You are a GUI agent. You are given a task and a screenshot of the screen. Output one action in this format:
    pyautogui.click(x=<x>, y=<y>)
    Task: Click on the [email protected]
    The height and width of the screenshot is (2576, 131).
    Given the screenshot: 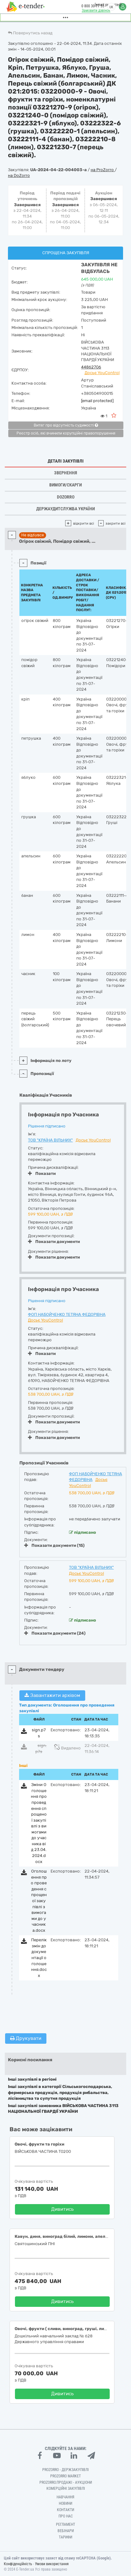 What is the action you would take?
    pyautogui.click(x=97, y=400)
    